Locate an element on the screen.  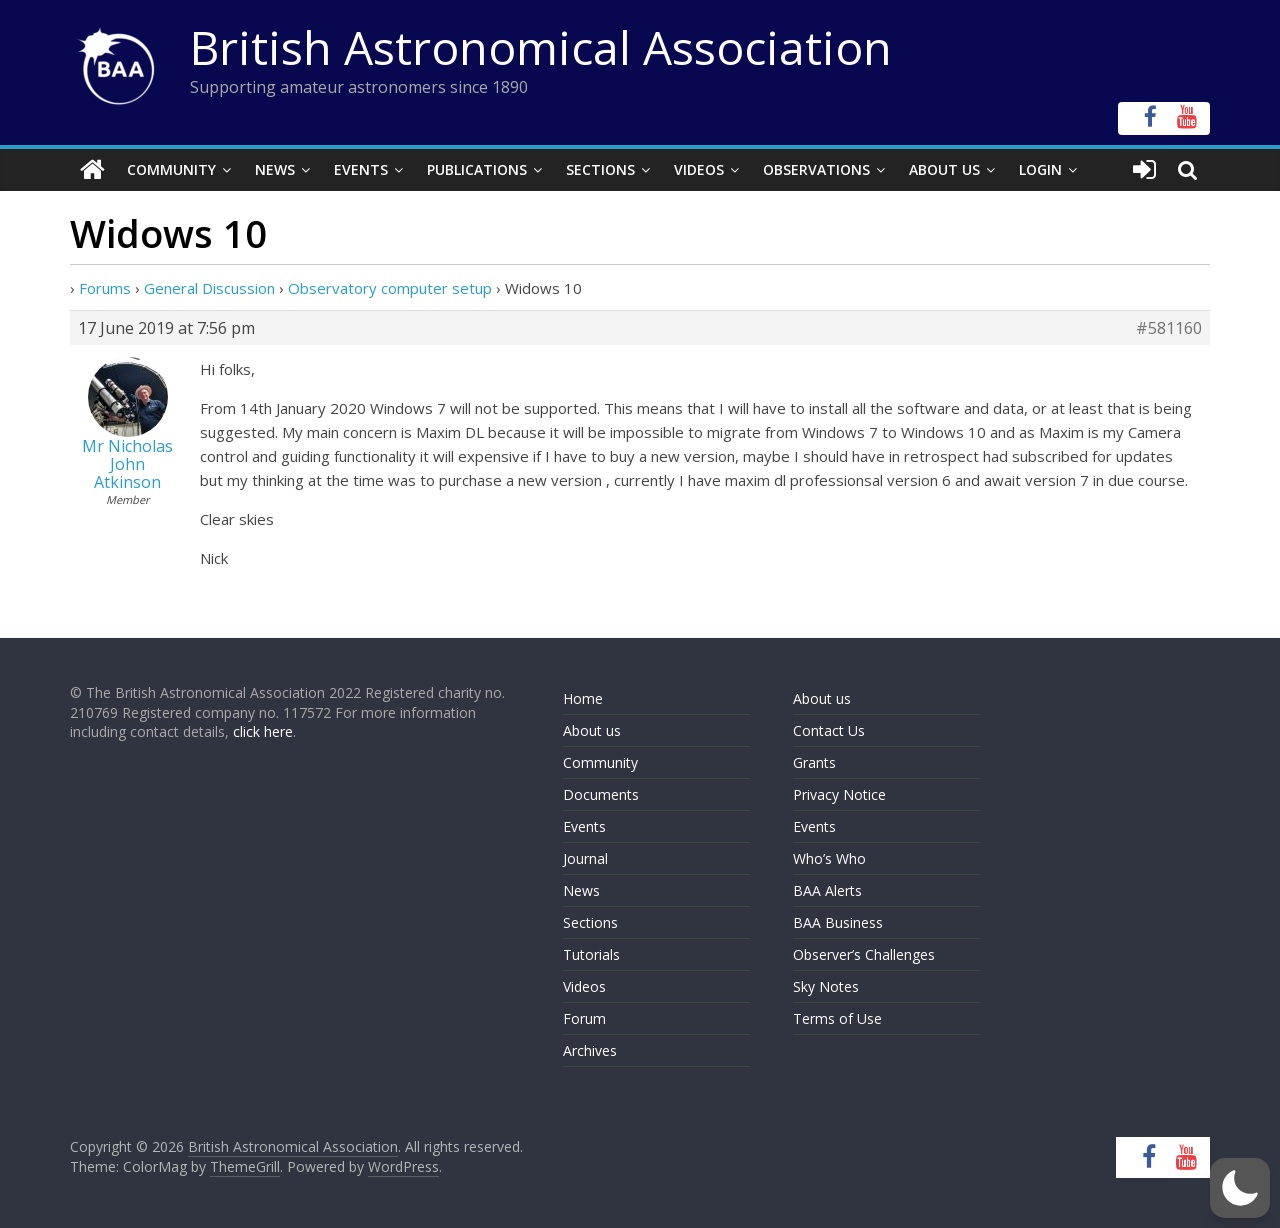
Forum is located at coordinates (584, 1018).